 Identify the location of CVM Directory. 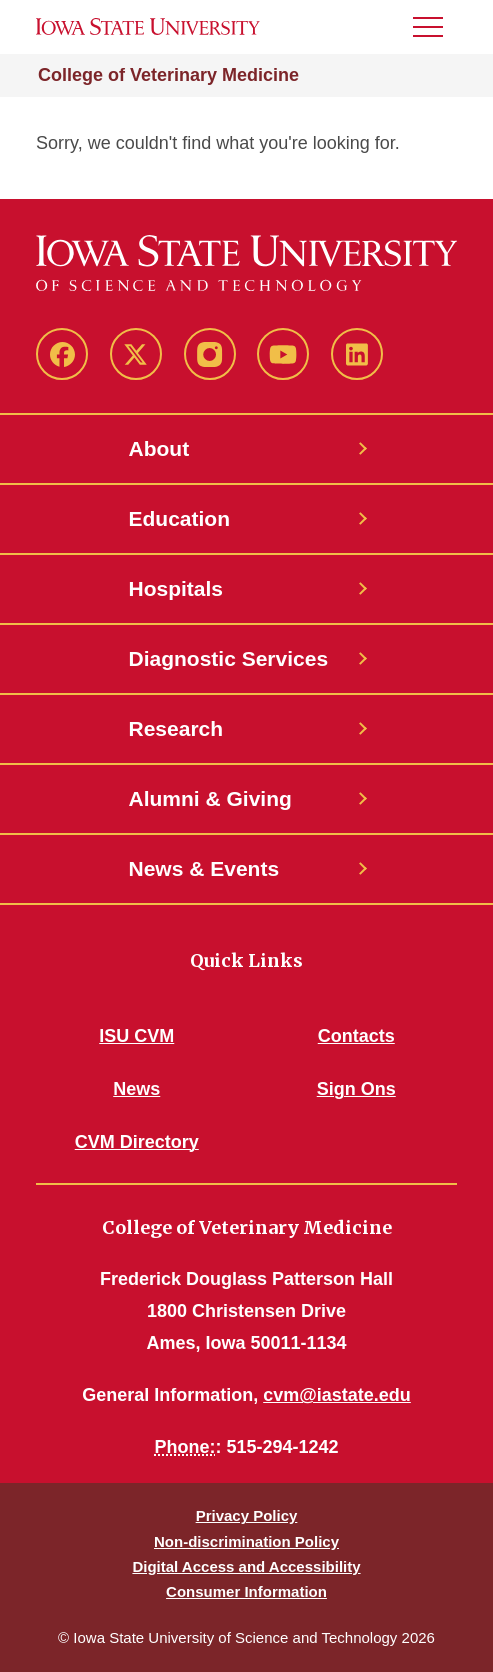
(137, 1142).